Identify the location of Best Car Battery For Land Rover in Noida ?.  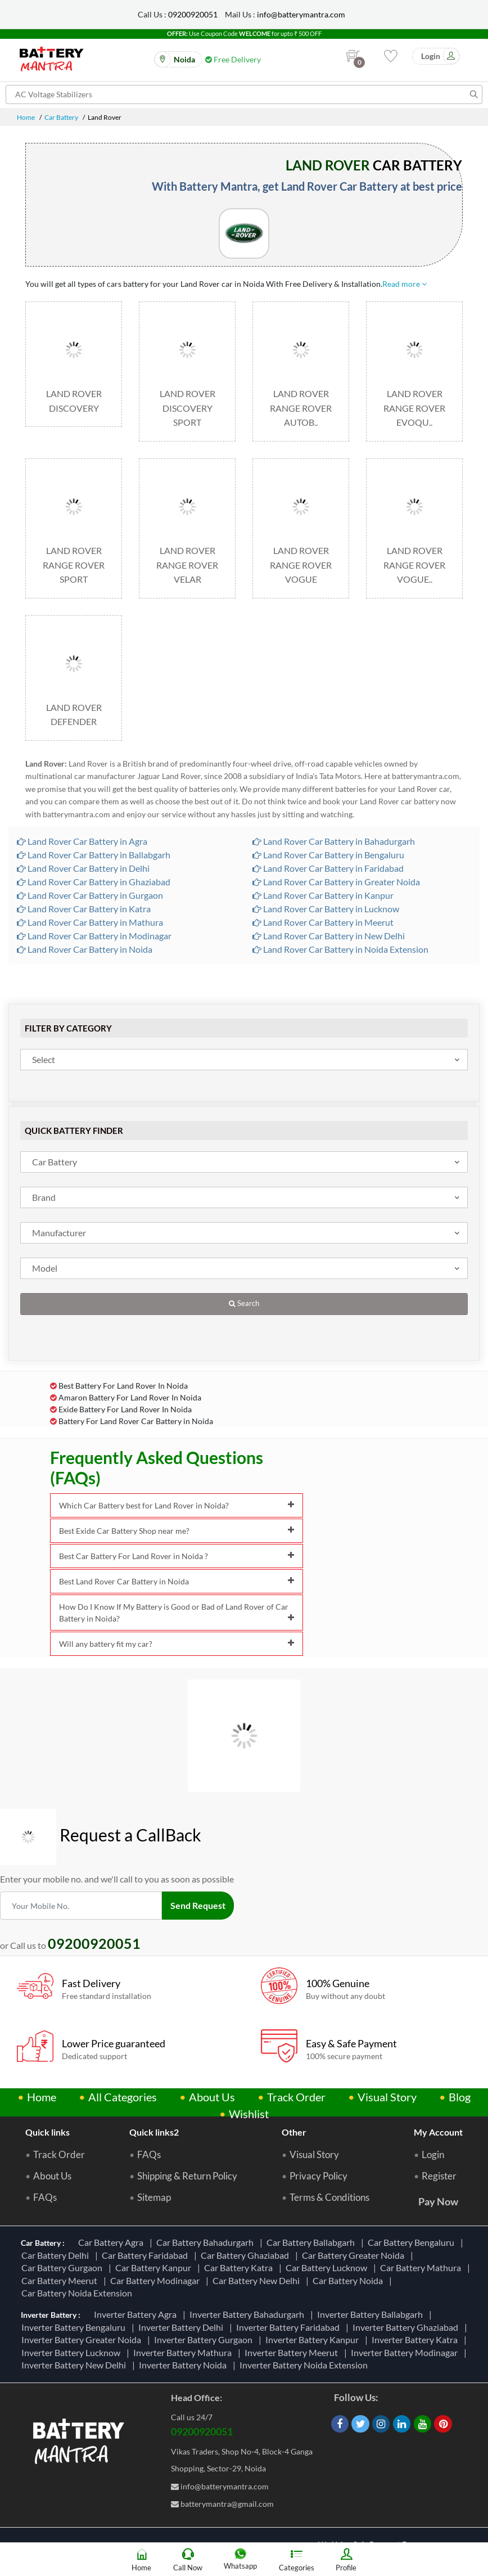
(176, 1556).